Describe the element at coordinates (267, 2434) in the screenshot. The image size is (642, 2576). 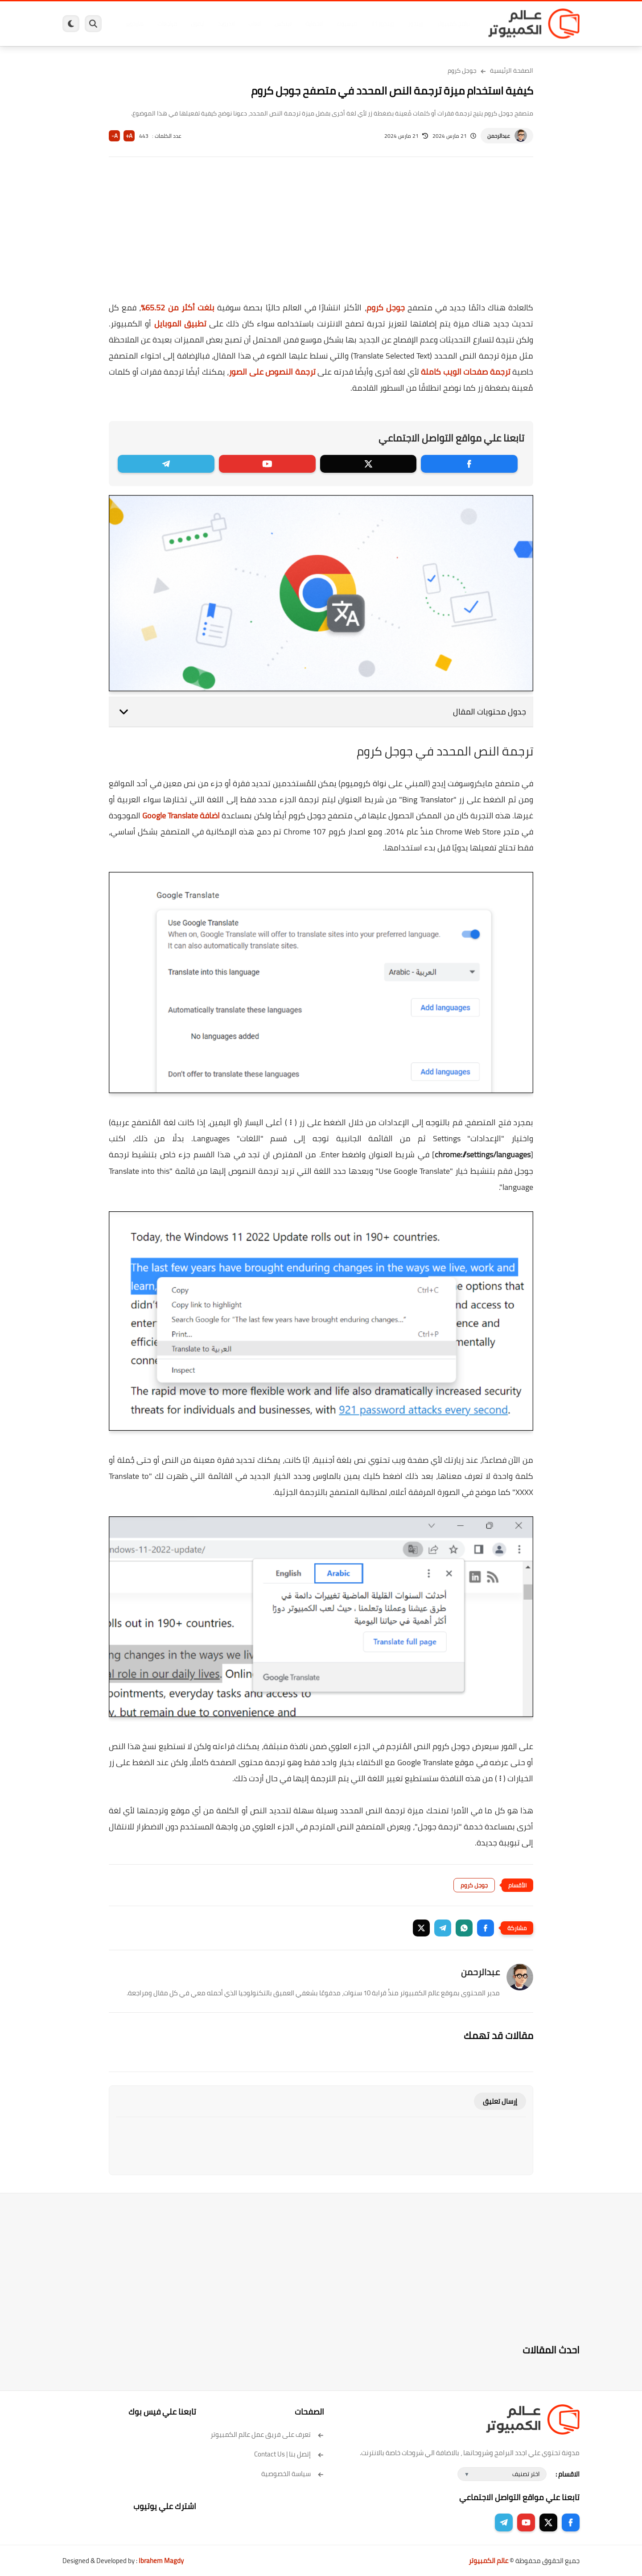
I see `تعرف على فريق عمل عالم الكمبيوتر` at that location.